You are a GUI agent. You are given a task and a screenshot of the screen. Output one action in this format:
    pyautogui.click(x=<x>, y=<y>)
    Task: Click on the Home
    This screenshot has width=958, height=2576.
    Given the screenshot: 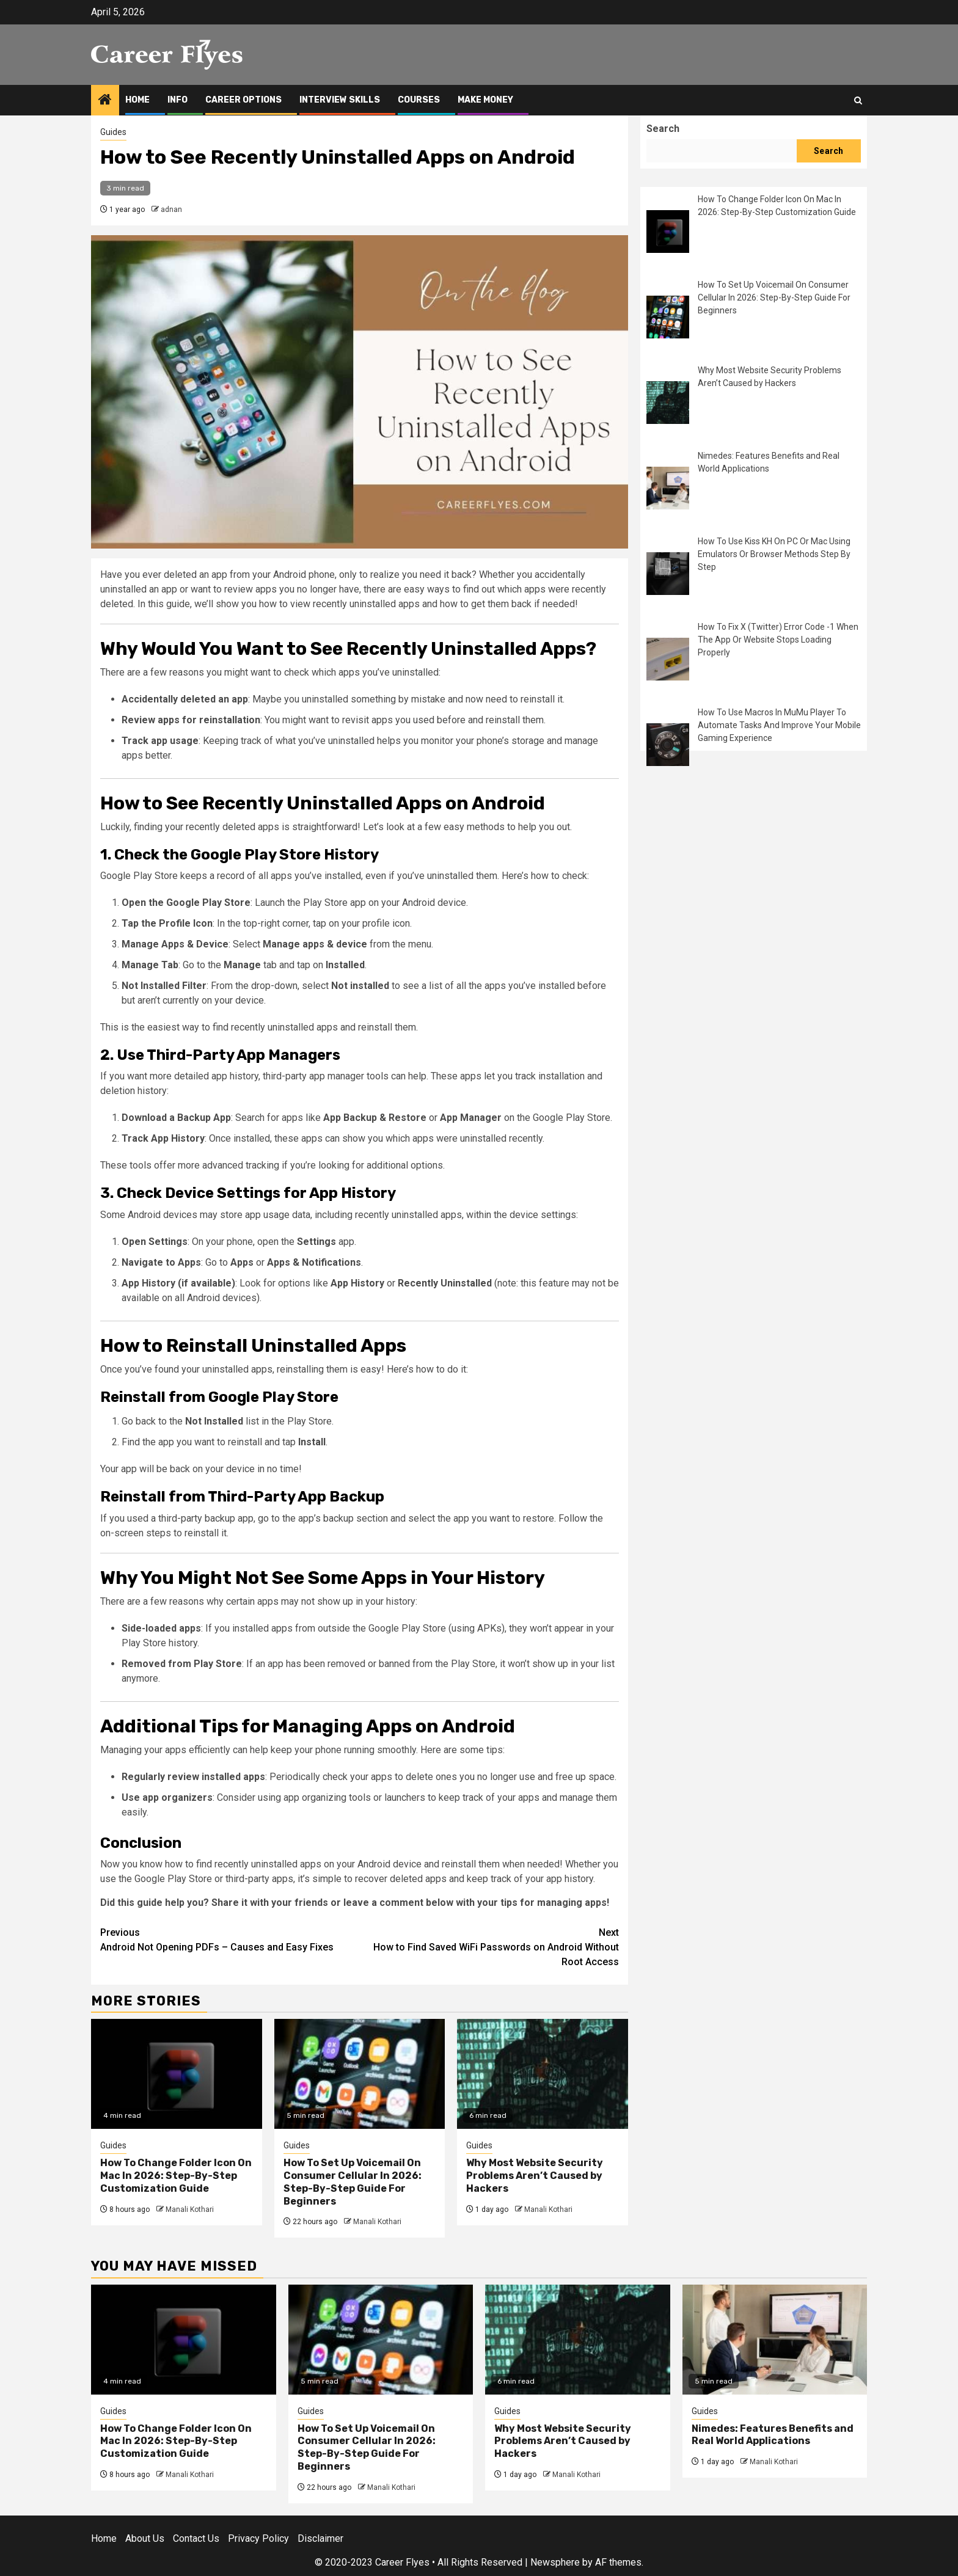 What is the action you would take?
    pyautogui.click(x=137, y=100)
    